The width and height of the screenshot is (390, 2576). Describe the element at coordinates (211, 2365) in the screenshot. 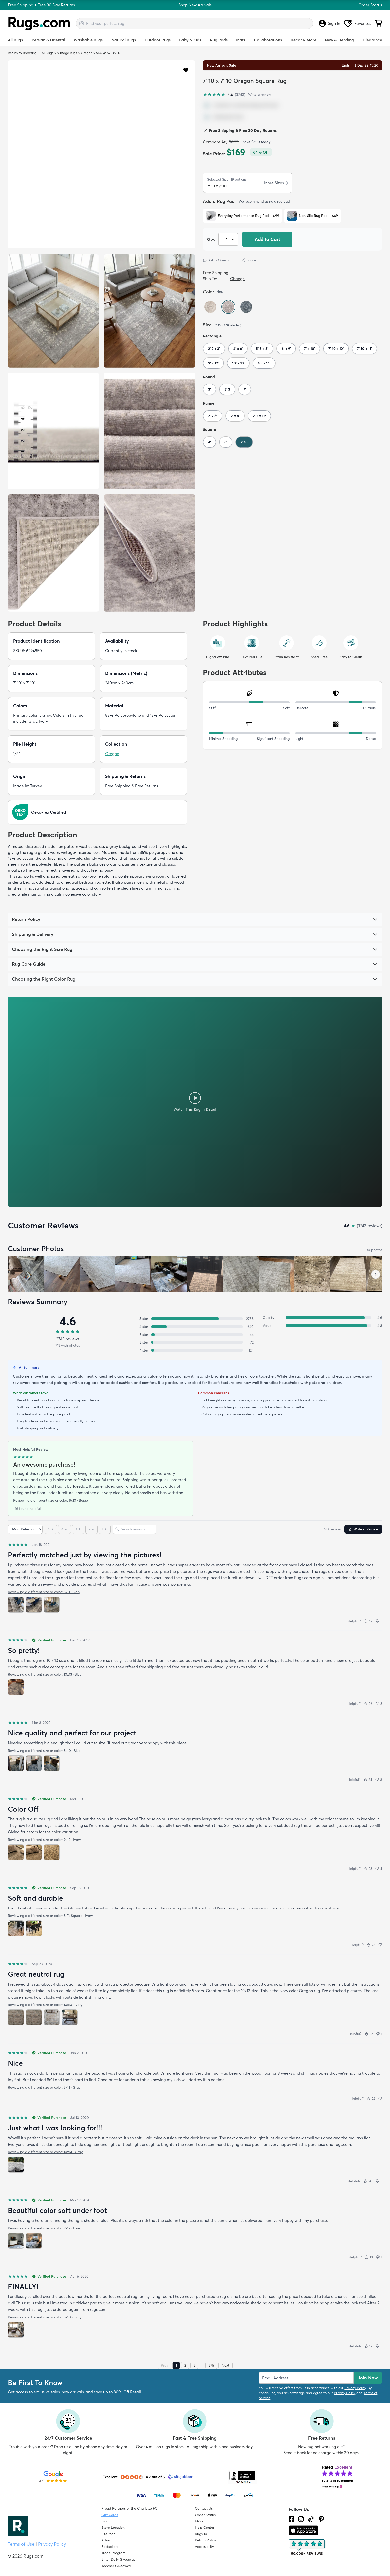

I see `375 [Page 375]` at that location.